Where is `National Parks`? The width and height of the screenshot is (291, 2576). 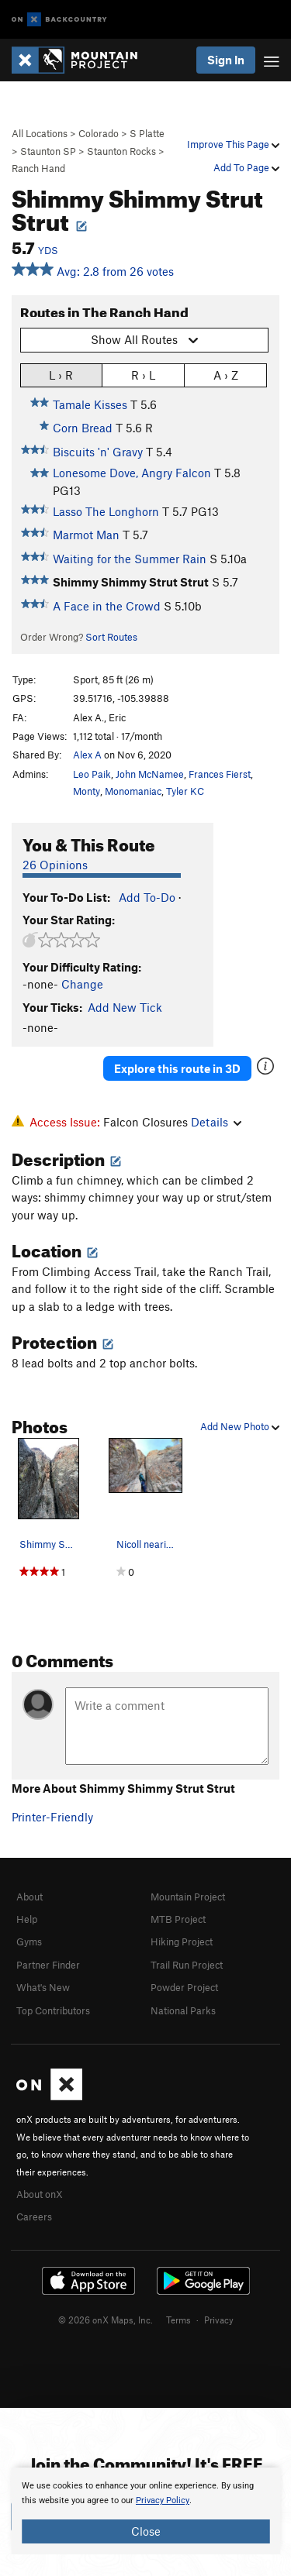 National Parks is located at coordinates (183, 2010).